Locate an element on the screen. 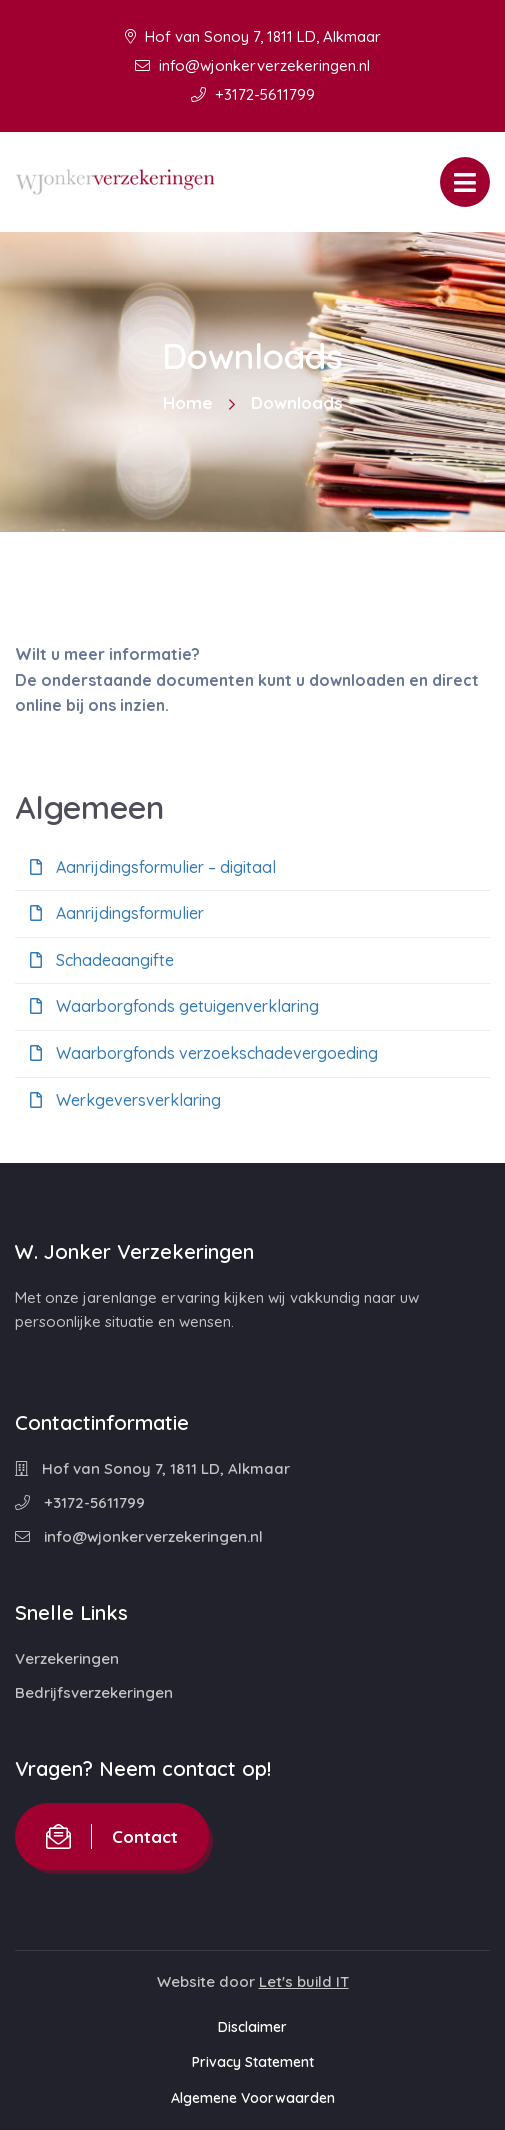  Privacy Statement is located at coordinates (253, 2062).